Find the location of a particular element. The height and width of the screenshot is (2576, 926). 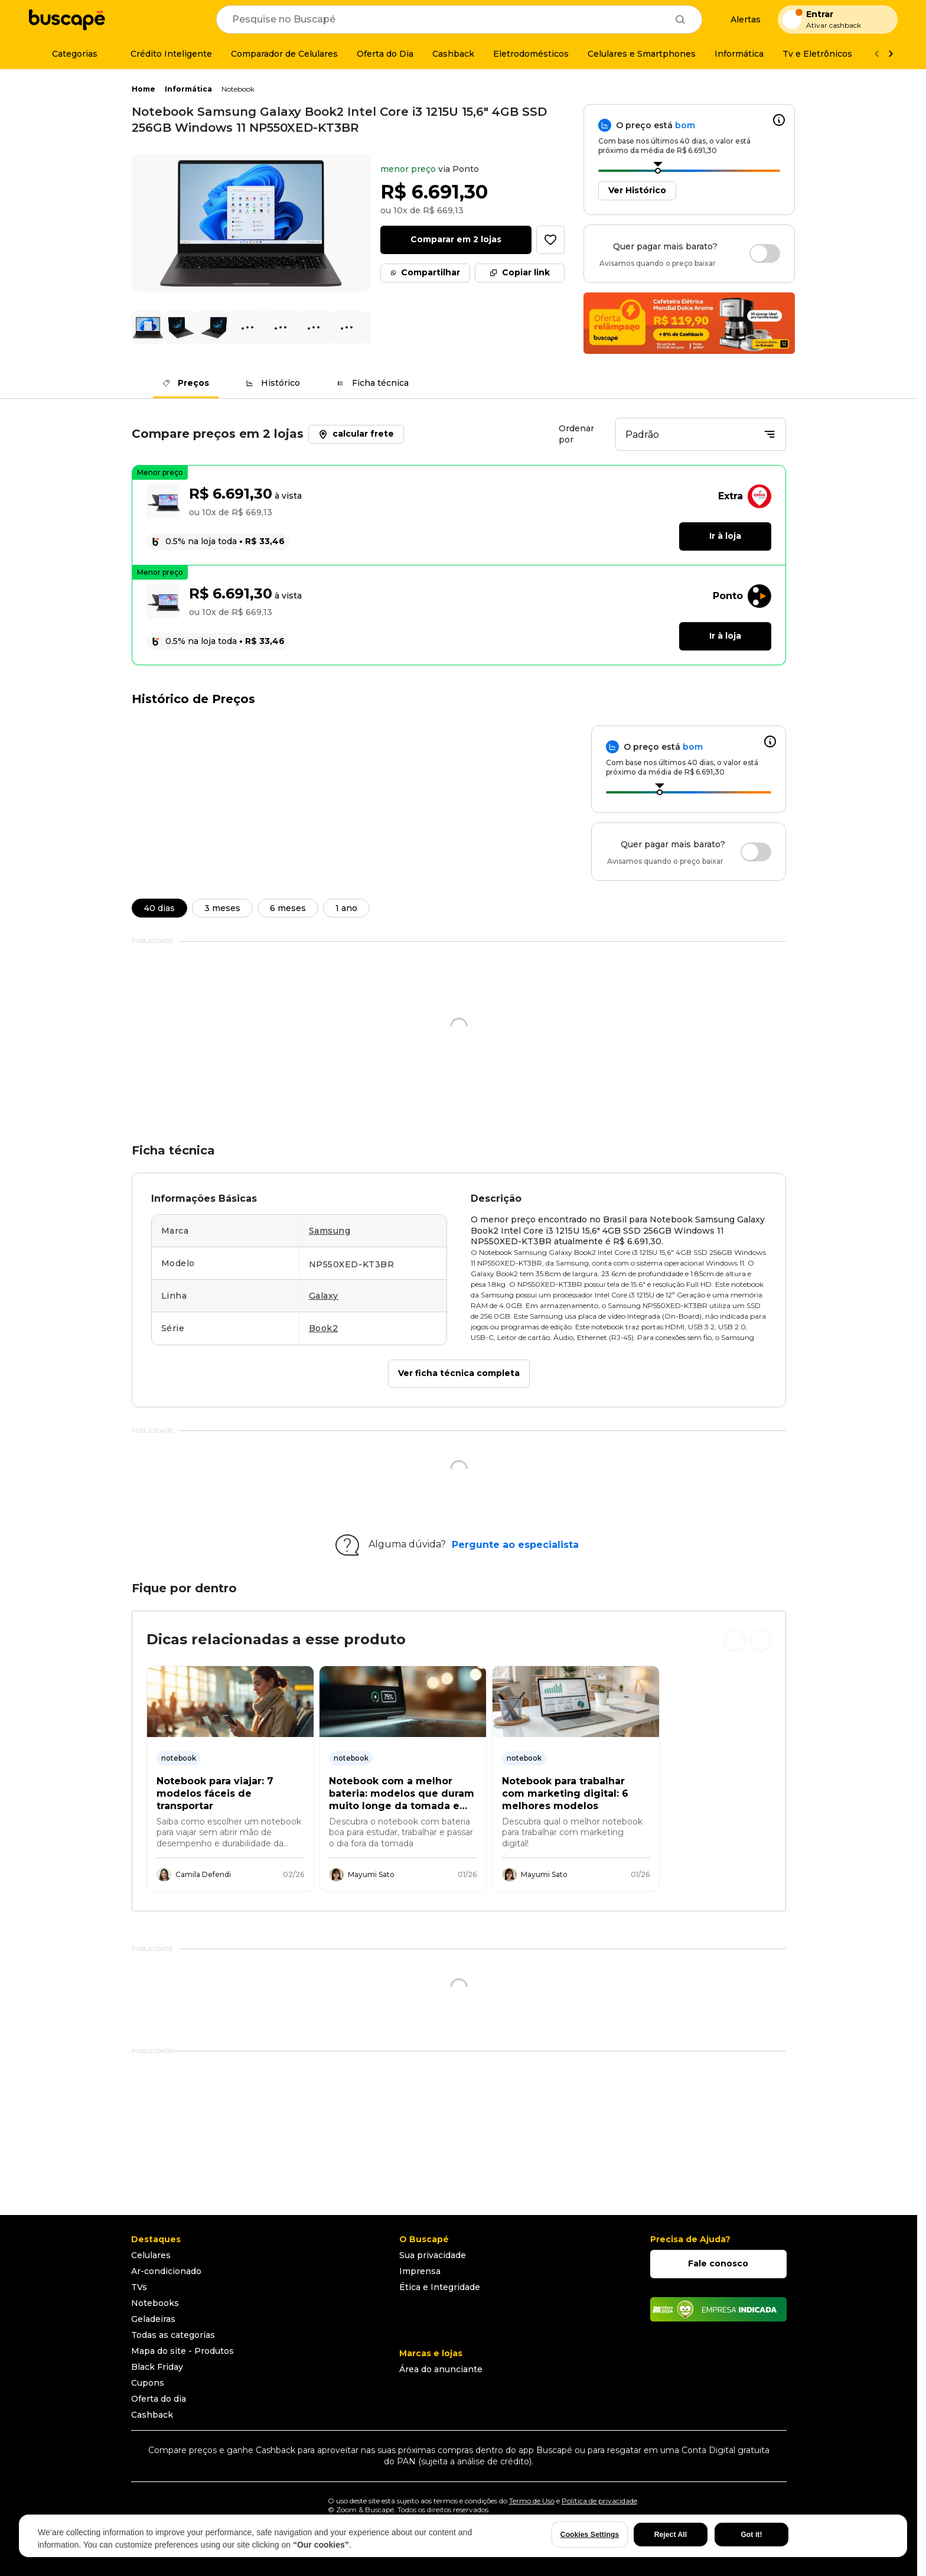

Notebook com a melhor bateria: modelos que duram muito longe da tomada em 2026 is located at coordinates (401, 1794).